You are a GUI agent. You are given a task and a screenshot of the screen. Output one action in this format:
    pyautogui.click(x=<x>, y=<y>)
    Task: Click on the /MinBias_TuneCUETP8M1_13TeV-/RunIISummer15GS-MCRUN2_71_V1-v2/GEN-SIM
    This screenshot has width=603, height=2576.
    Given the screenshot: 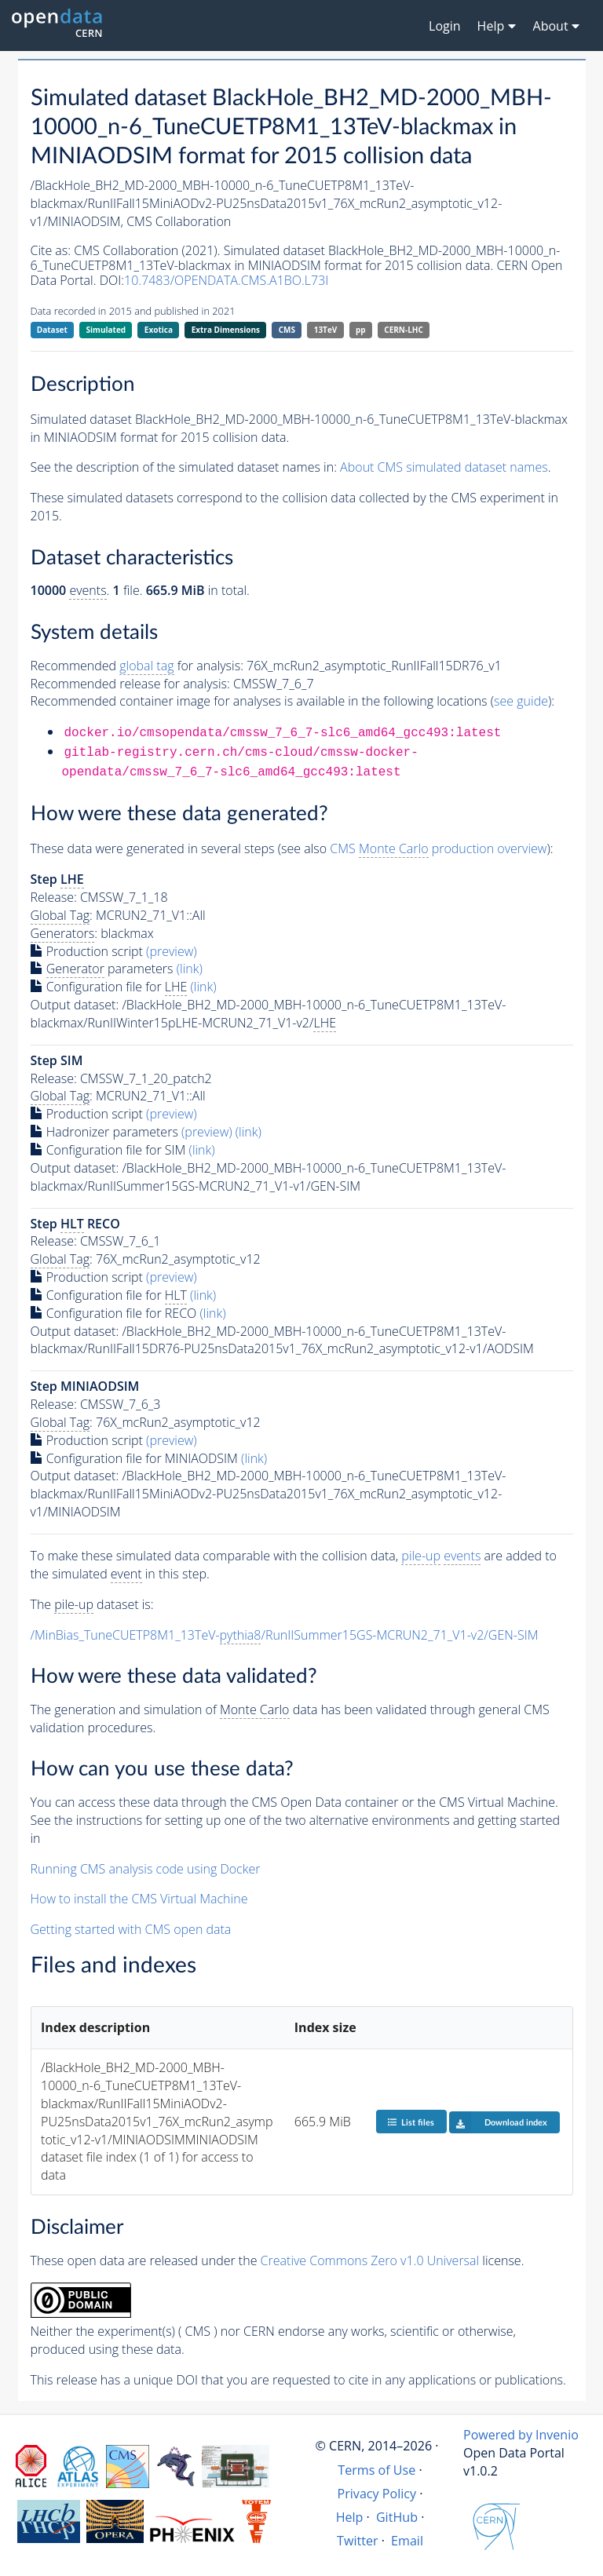 What is the action you would take?
    pyautogui.click(x=285, y=1635)
    